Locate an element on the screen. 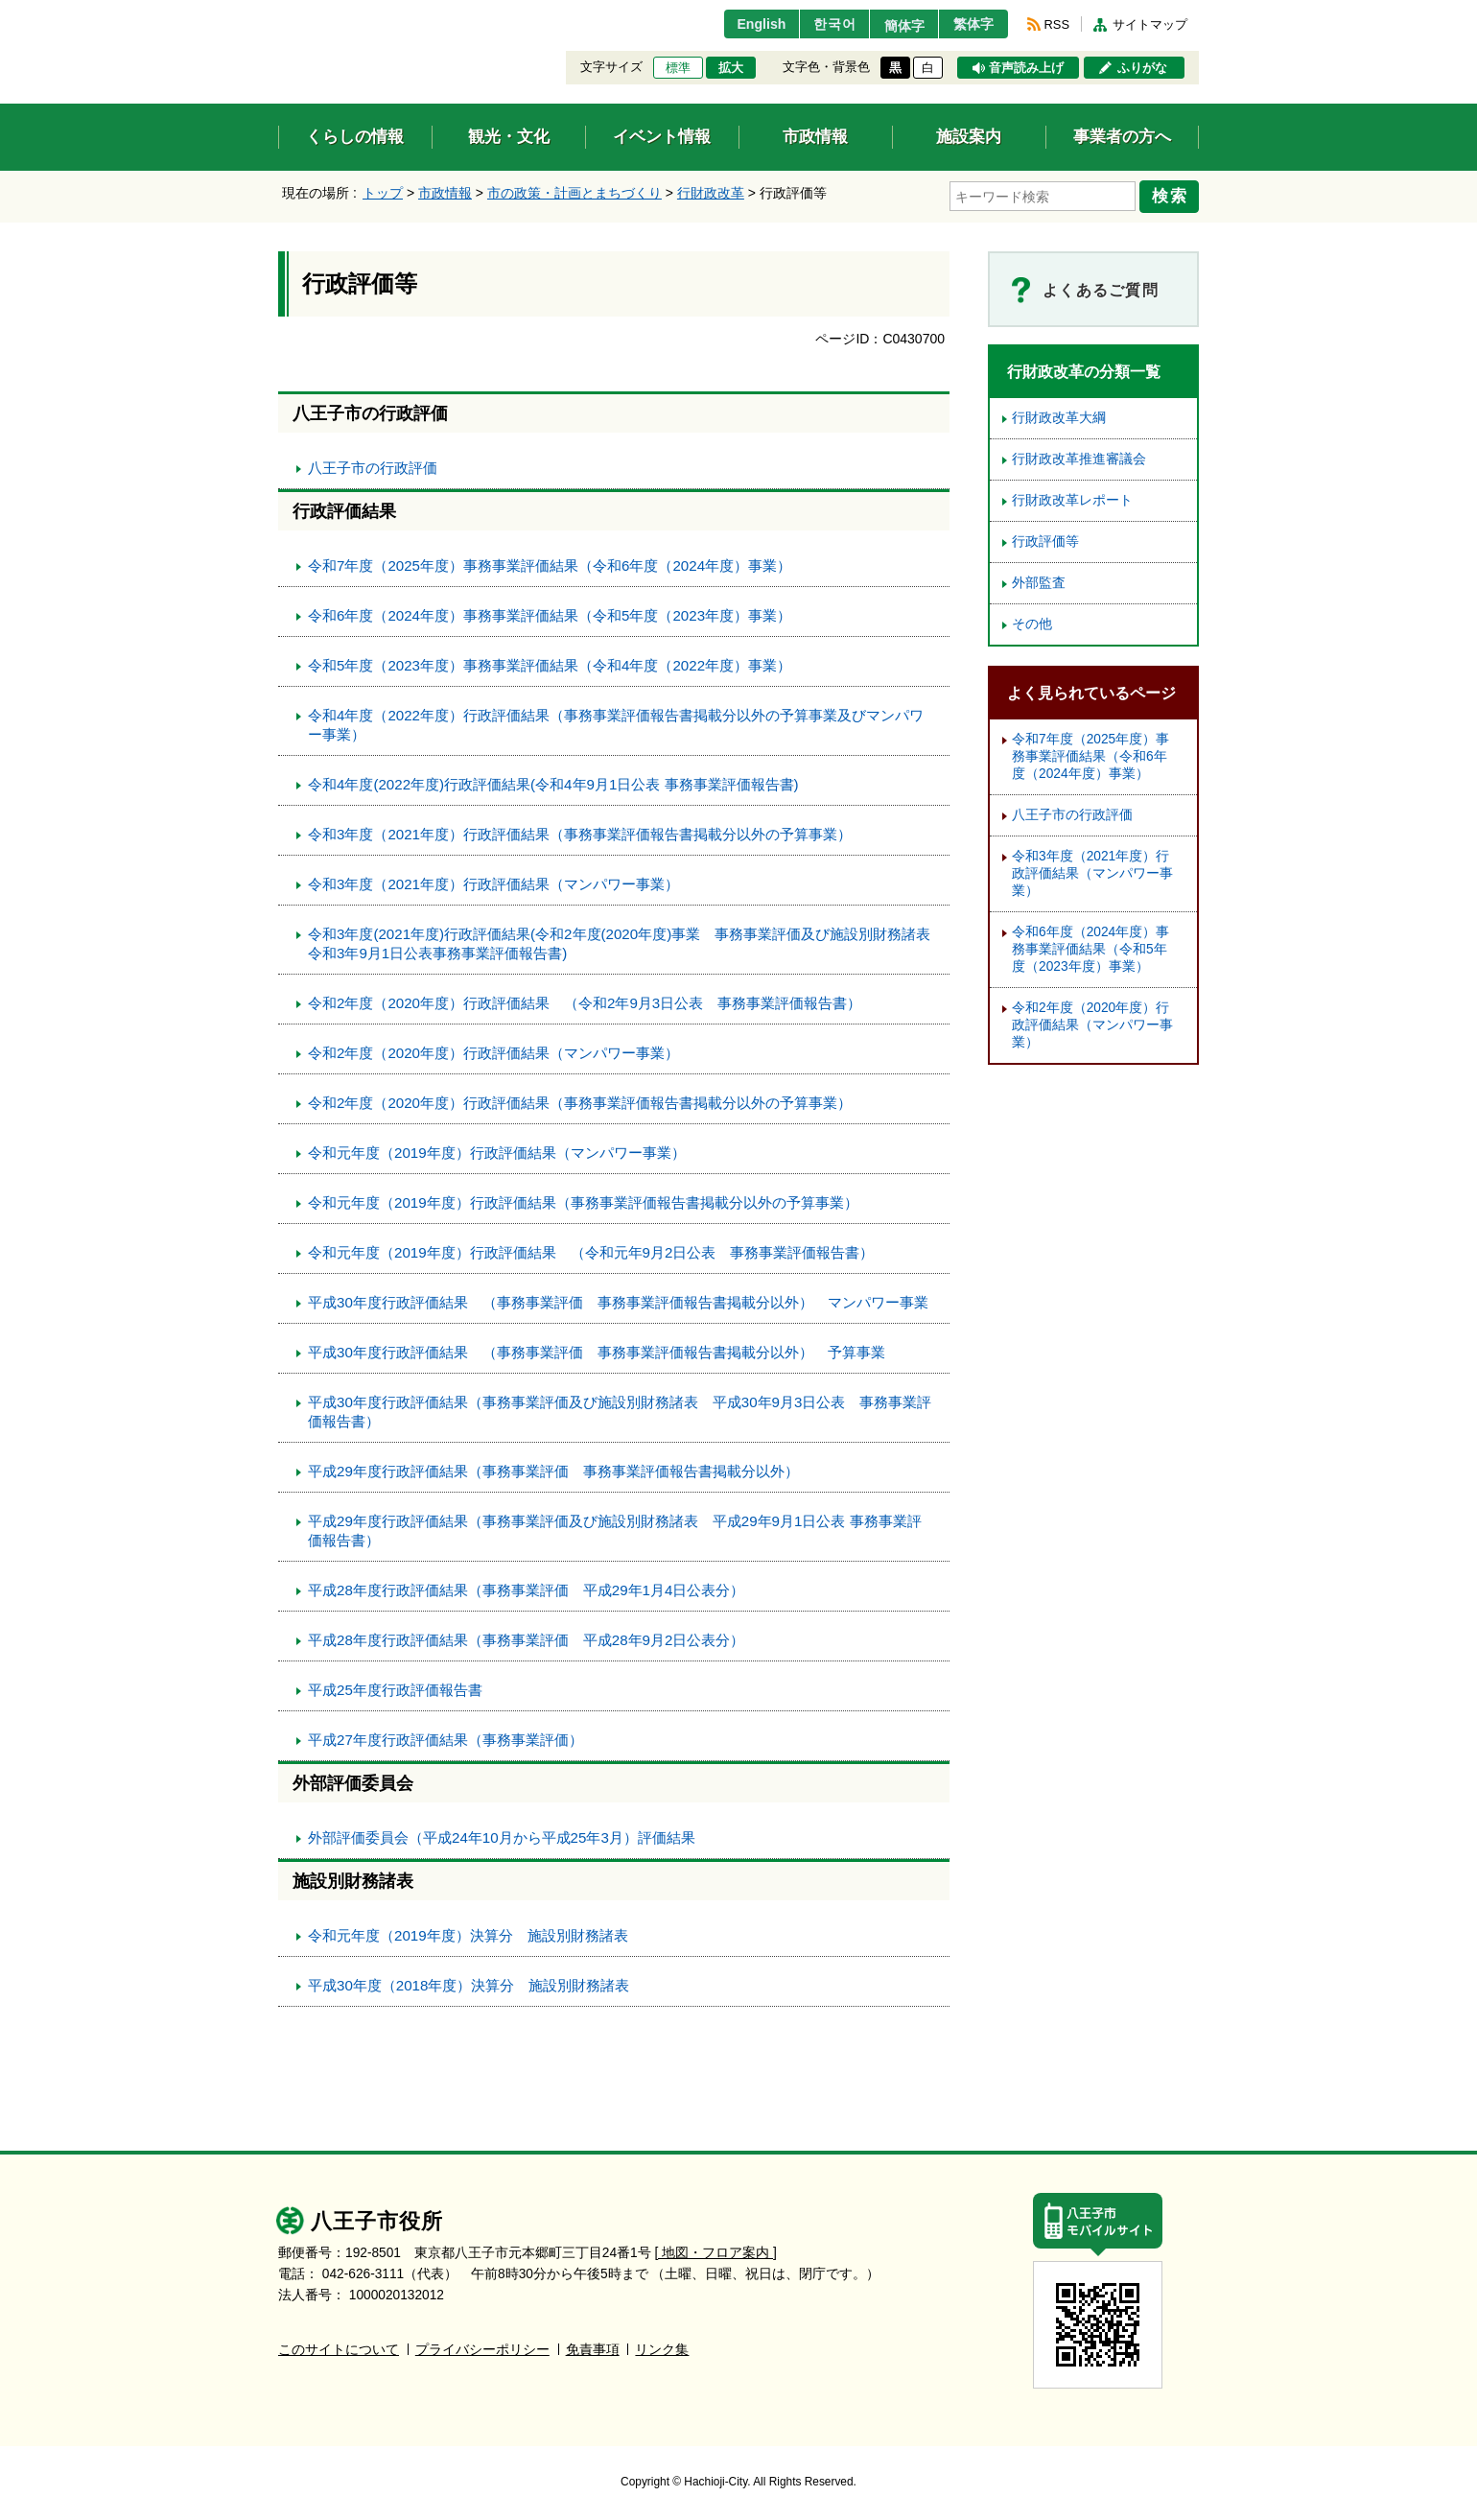 The width and height of the screenshot is (1477, 2520). 令和元年度（2019年度）行政評価結果 （令和元年9月2日公表 事務事業評価報告書） is located at coordinates (591, 1249).